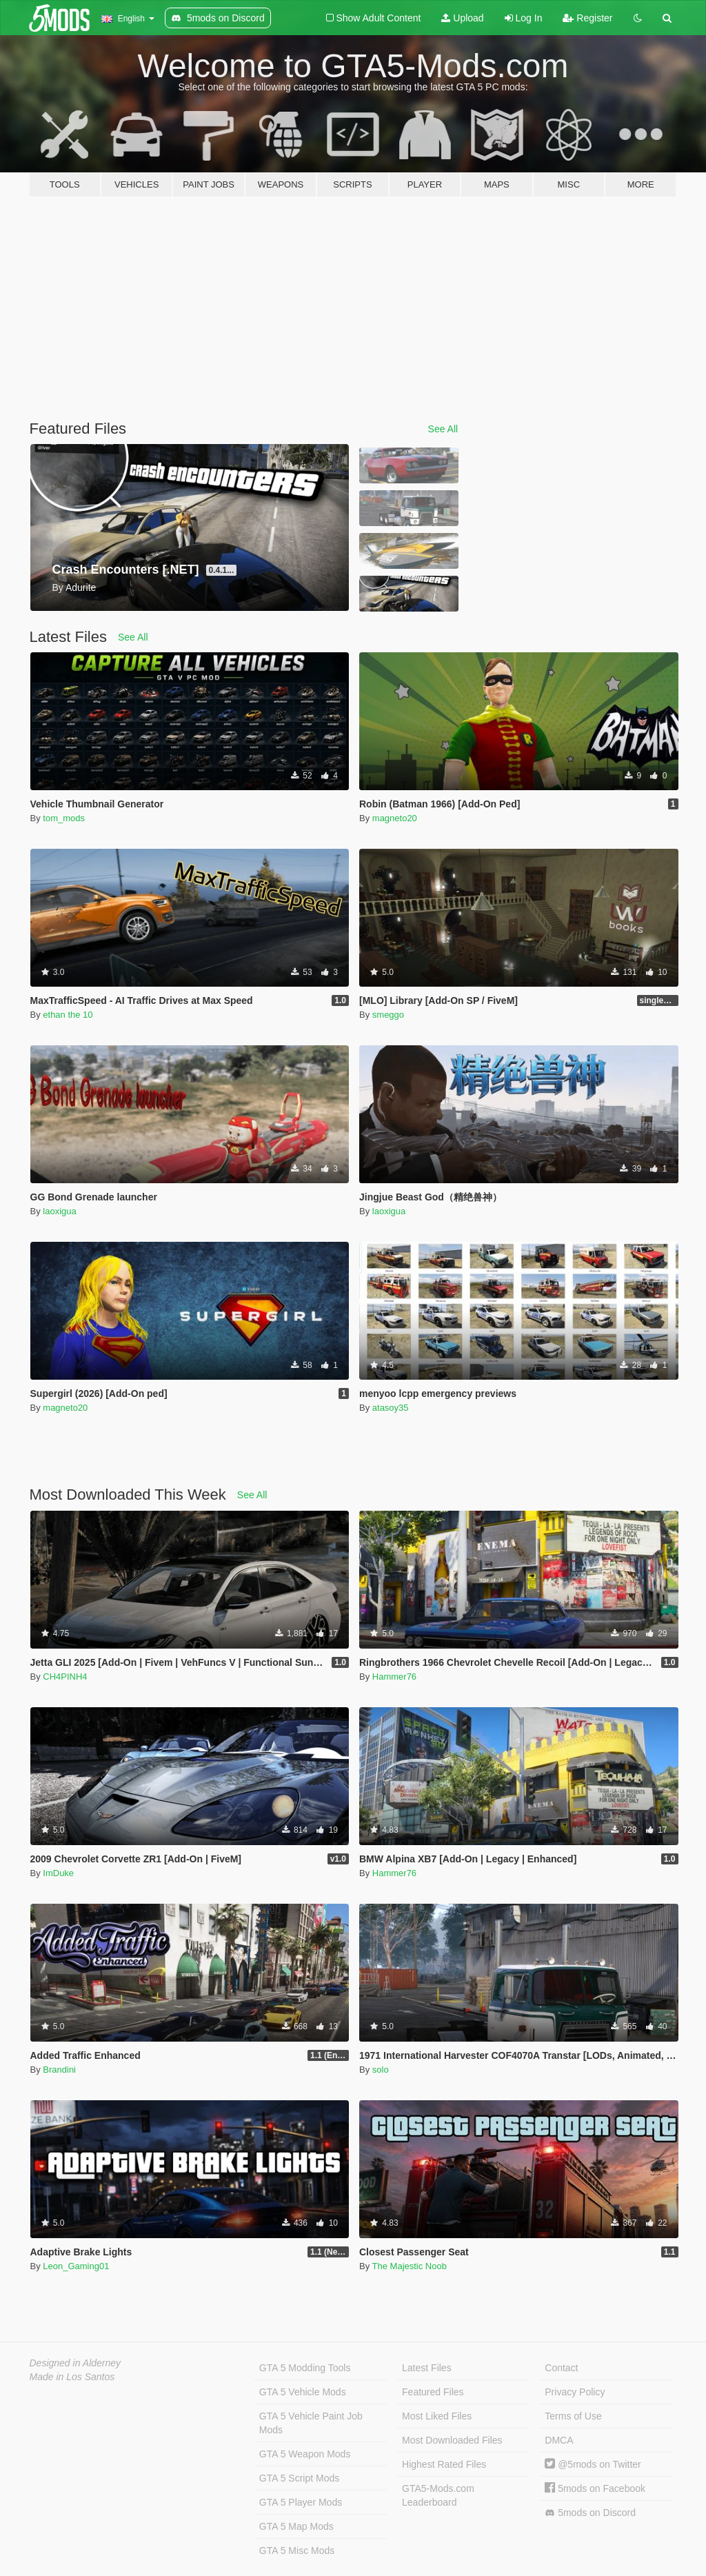 Image resolution: width=706 pixels, height=2576 pixels. I want to click on Upload, so click(462, 17).